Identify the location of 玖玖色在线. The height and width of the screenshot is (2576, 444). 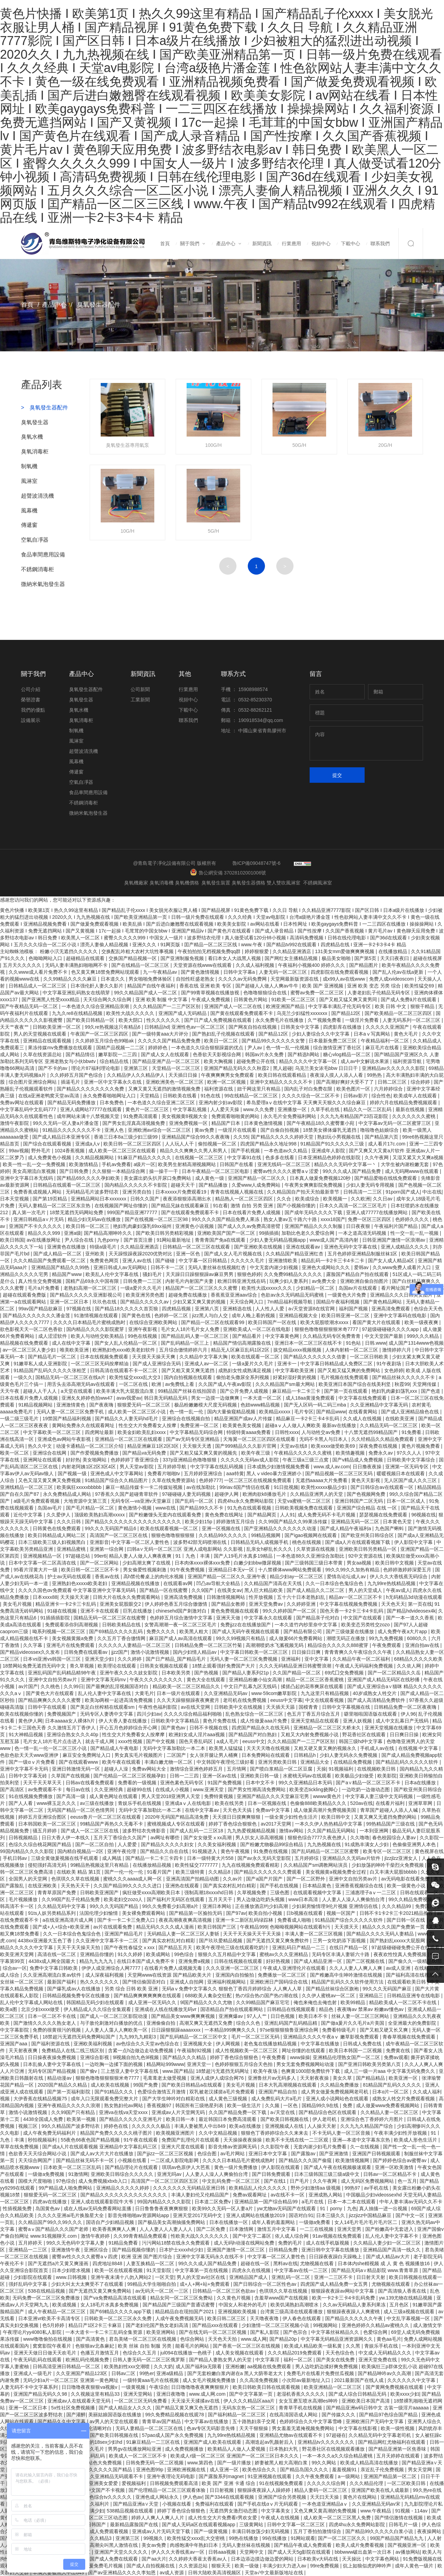
(105, 1301).